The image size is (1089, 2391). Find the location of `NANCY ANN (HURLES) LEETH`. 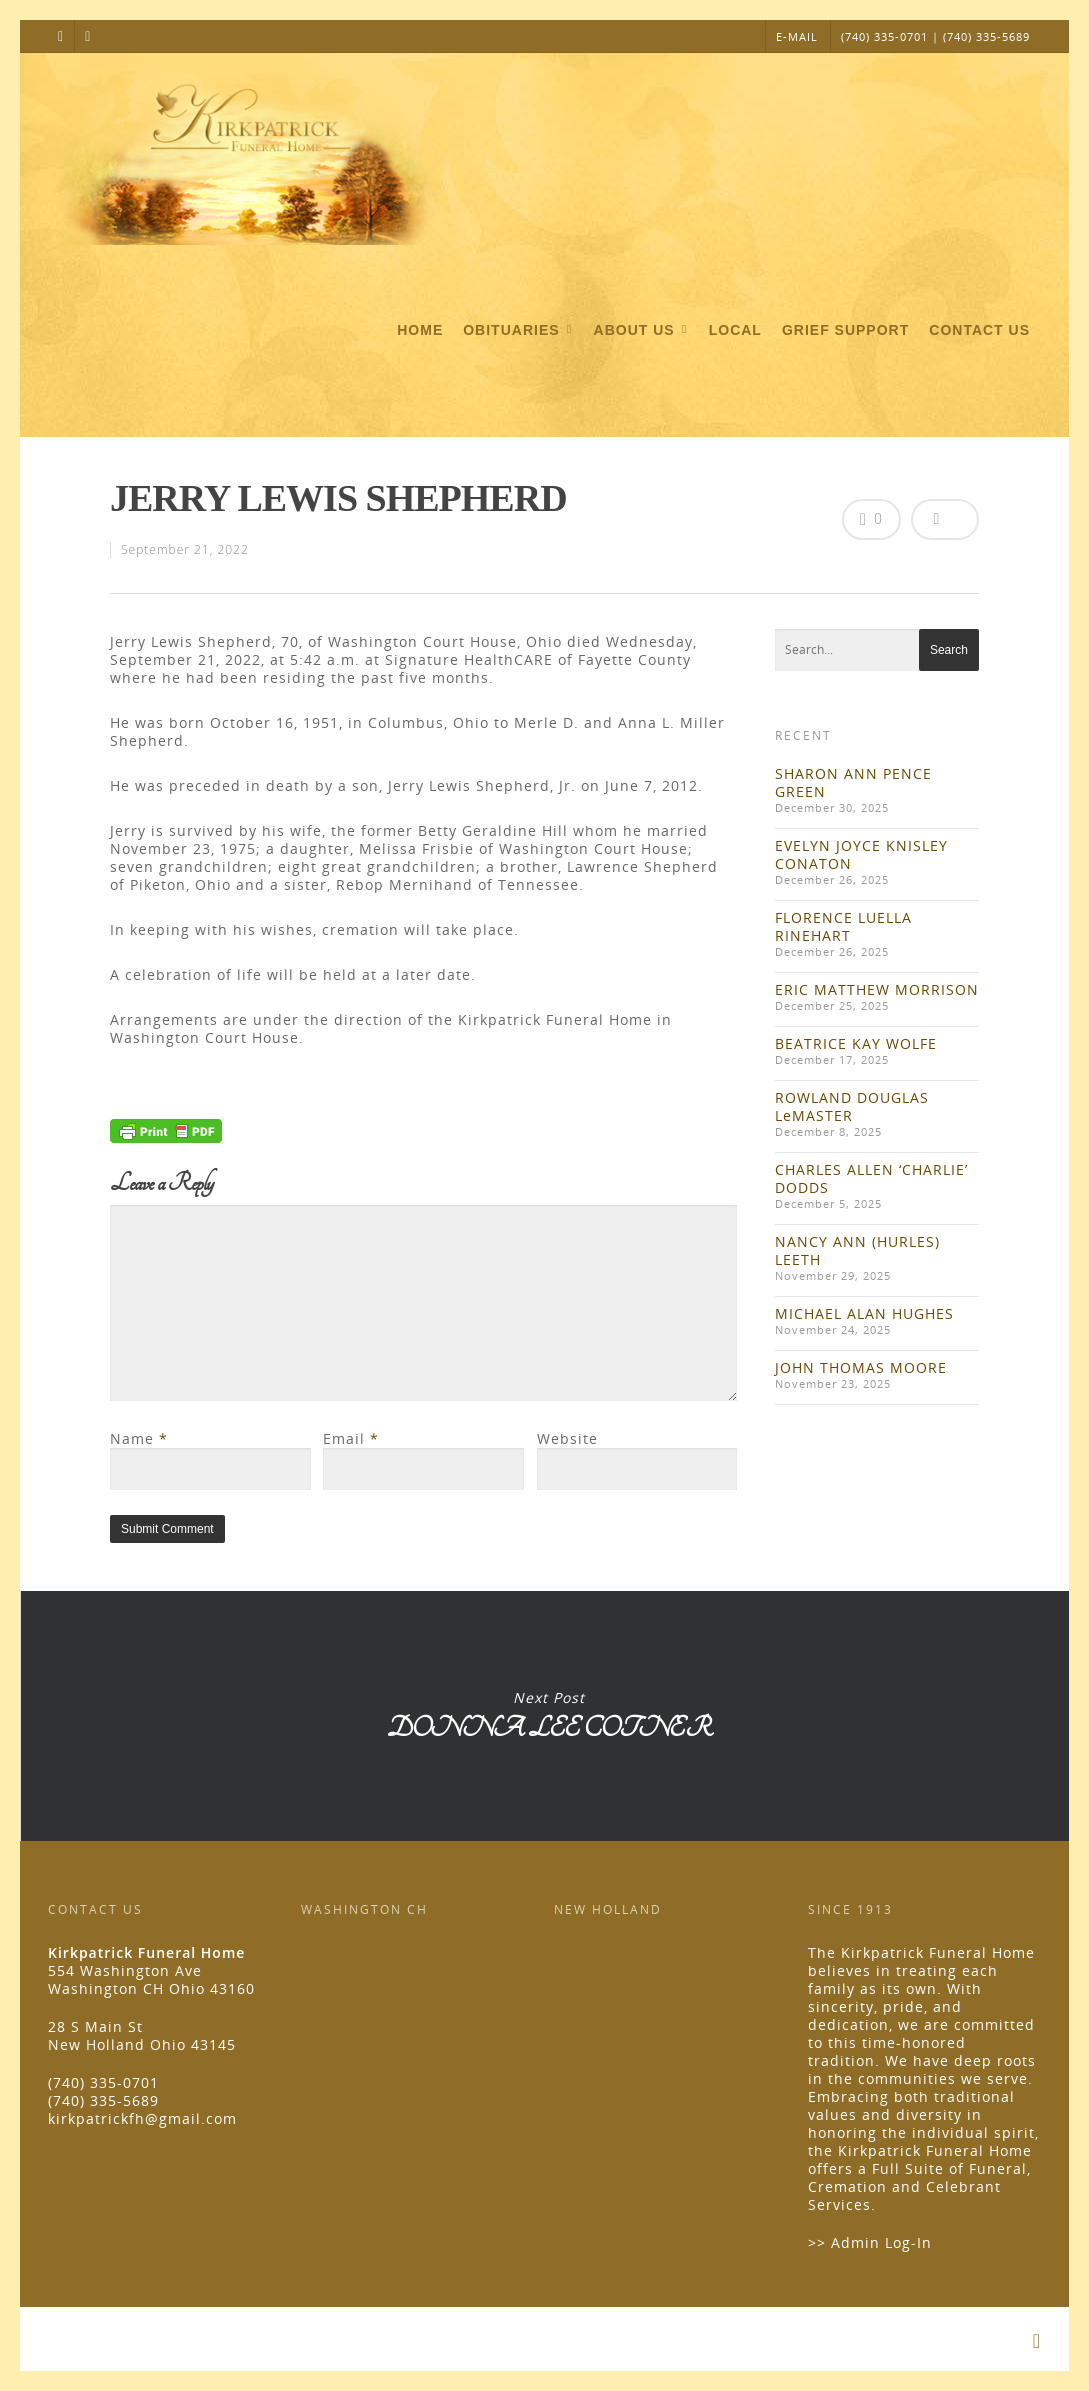

NANCY ANN (HURLES) LEETH is located at coordinates (857, 1250).